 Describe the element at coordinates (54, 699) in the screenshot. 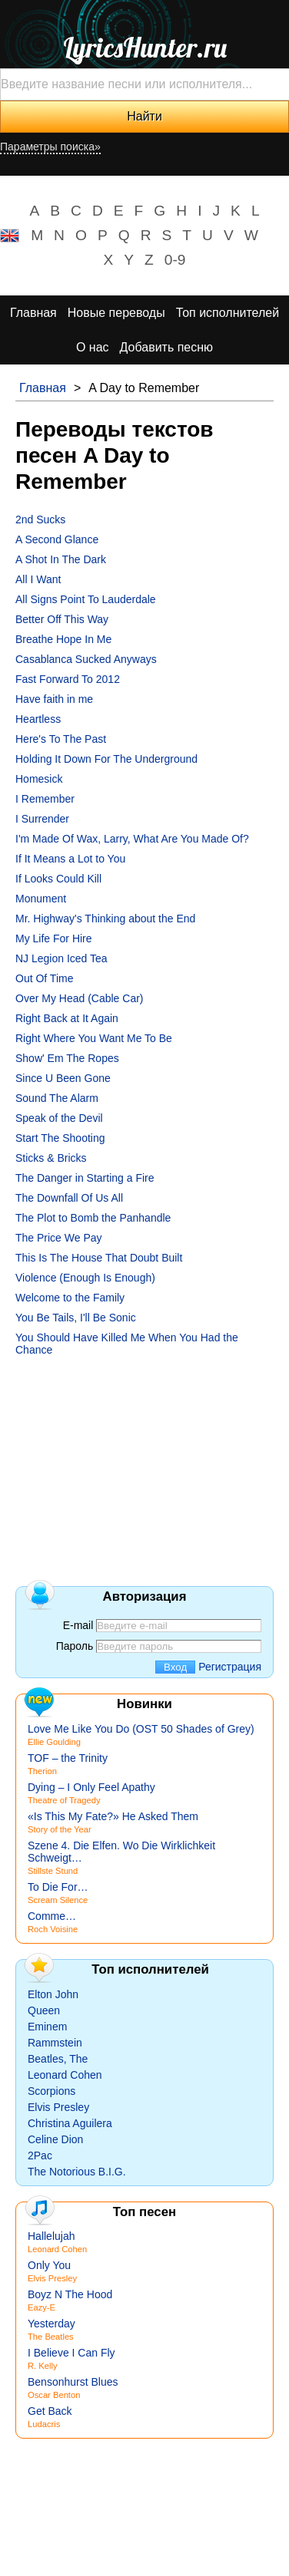

I see `Have faith in me` at that location.